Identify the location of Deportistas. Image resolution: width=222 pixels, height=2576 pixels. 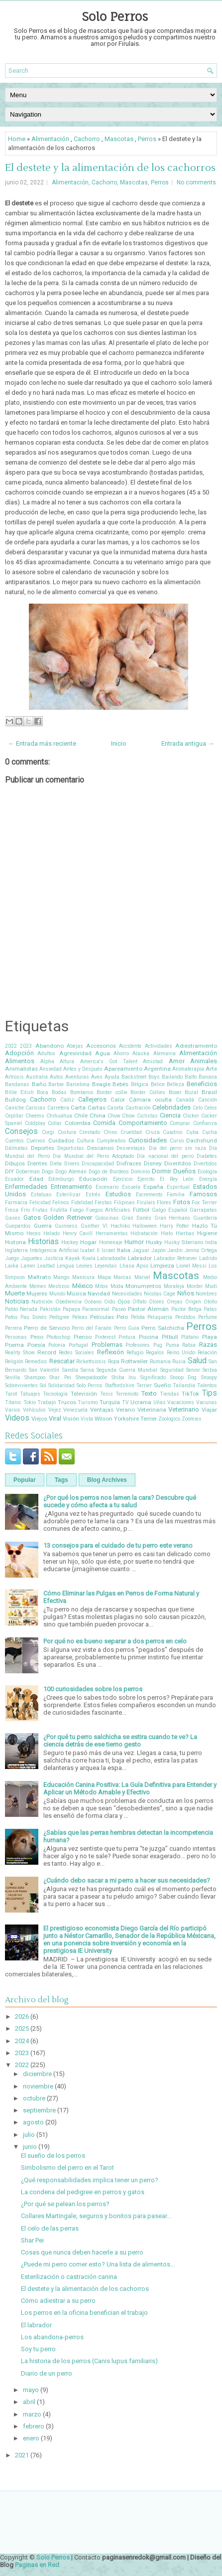
(70, 1148).